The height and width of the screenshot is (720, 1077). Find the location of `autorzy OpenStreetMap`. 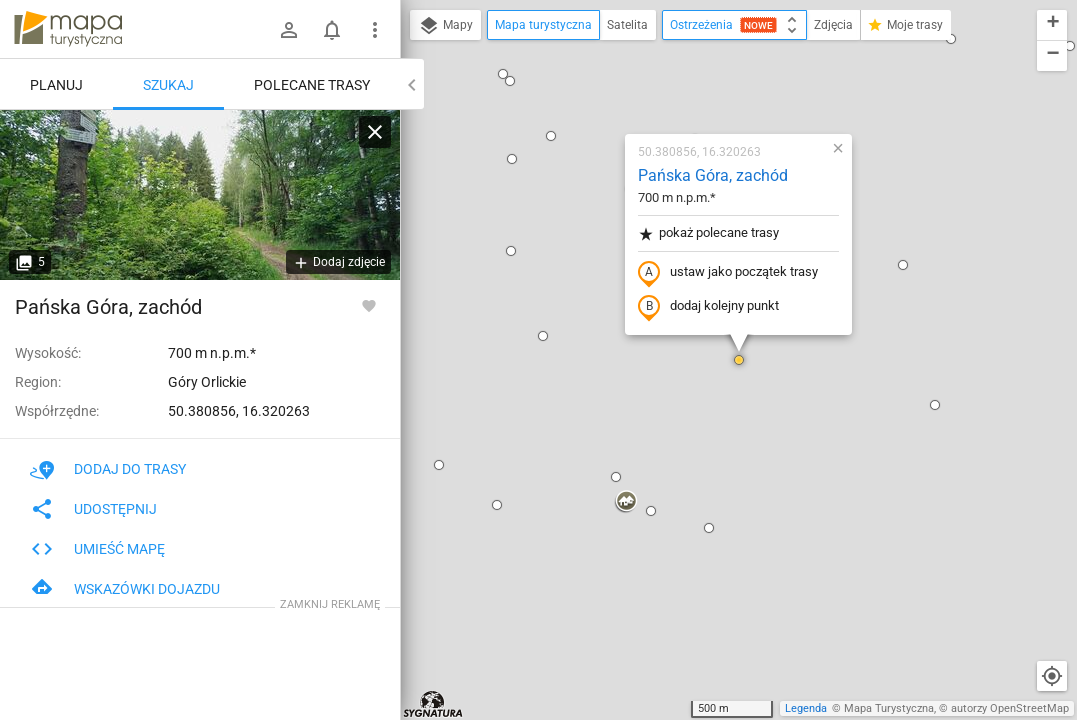

autorzy OpenStreetMap is located at coordinates (1010, 708).